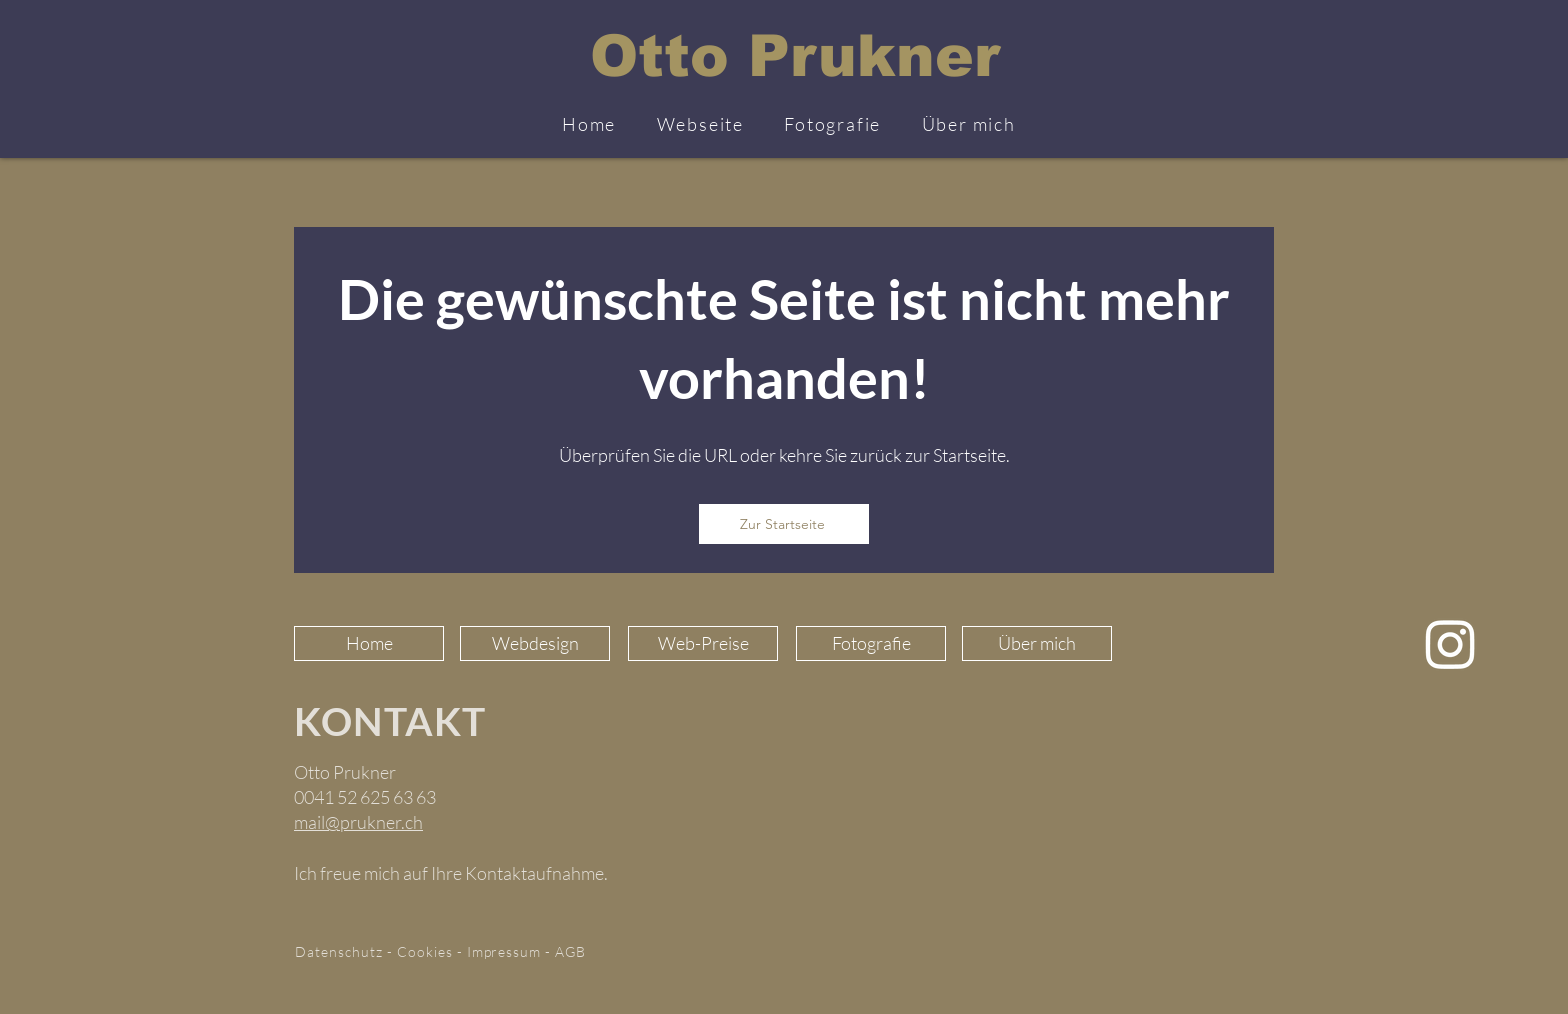 This screenshot has width=1568, height=1014. I want to click on Datenschutz -, so click(346, 951).